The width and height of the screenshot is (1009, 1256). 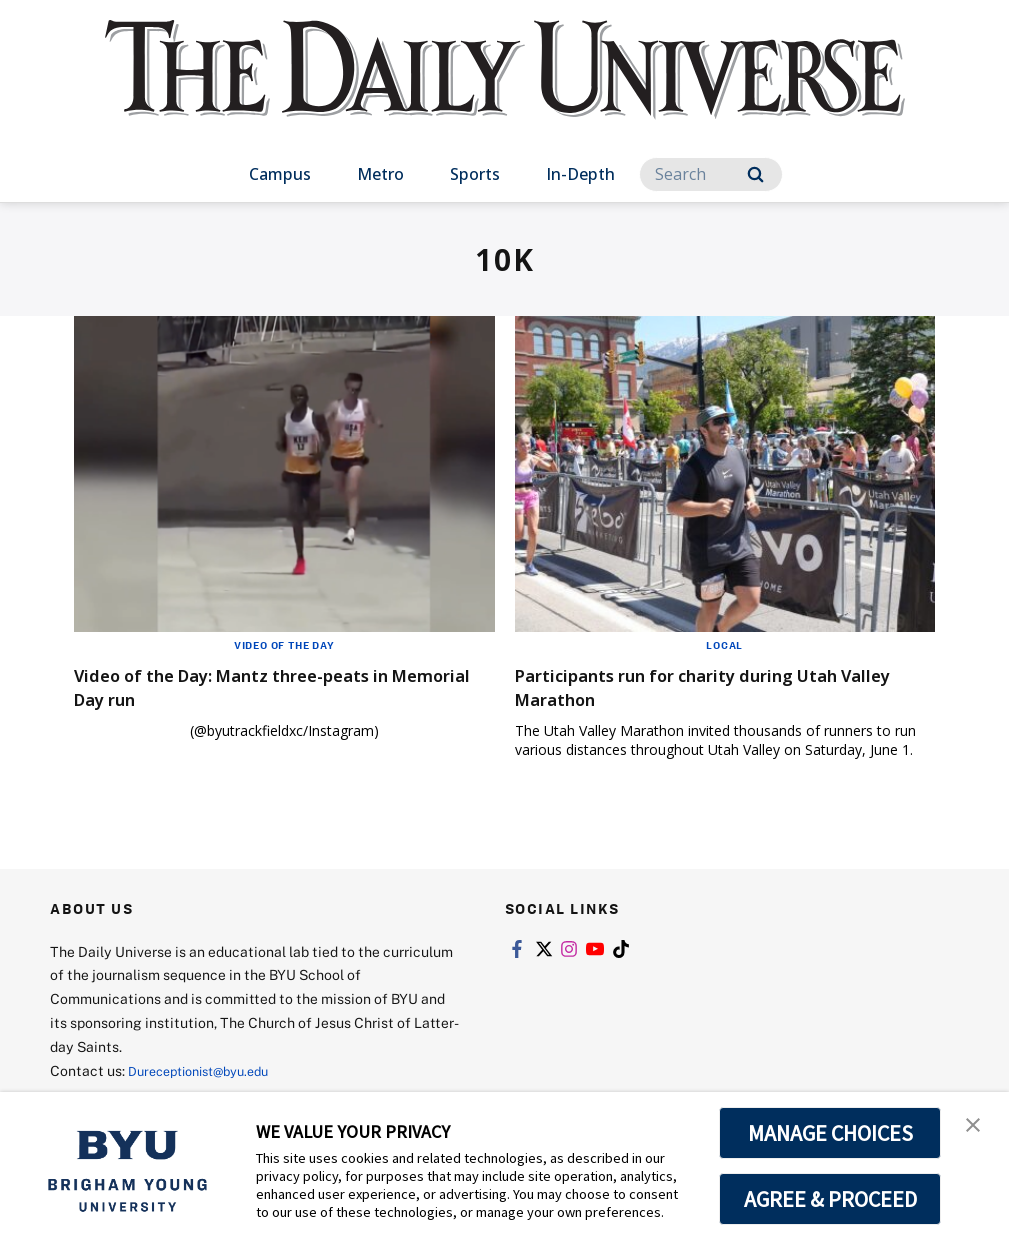 What do you see at coordinates (580, 174) in the screenshot?
I see `In-Depth` at bounding box center [580, 174].